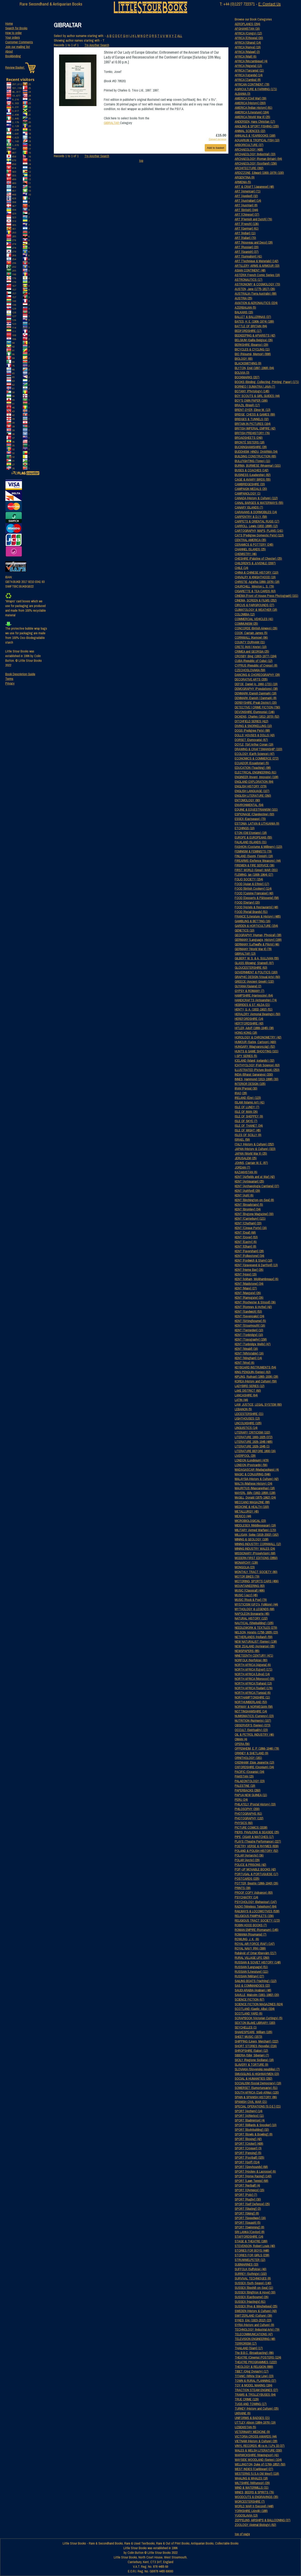 This screenshot has height=2576, width=301. Describe the element at coordinates (253, 1683) in the screenshot. I see `NORTH AFRICA [Sahara] (13)` at that location.